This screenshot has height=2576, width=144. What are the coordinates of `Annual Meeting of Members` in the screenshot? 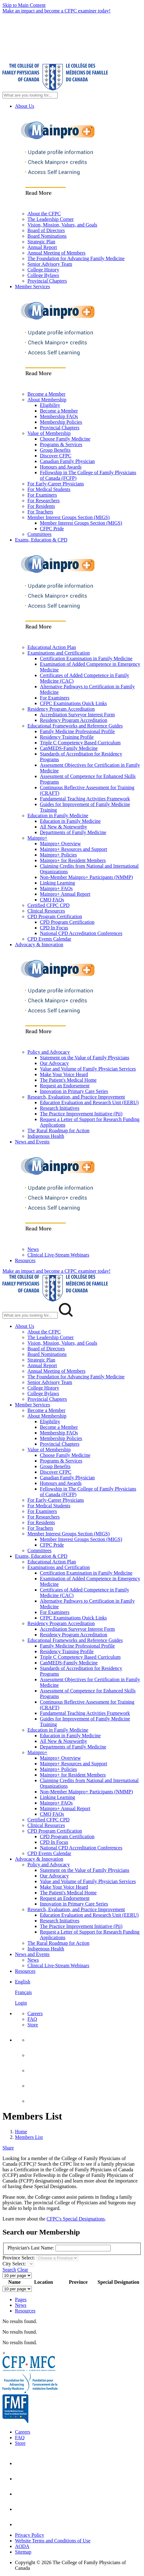 It's located at (56, 252).